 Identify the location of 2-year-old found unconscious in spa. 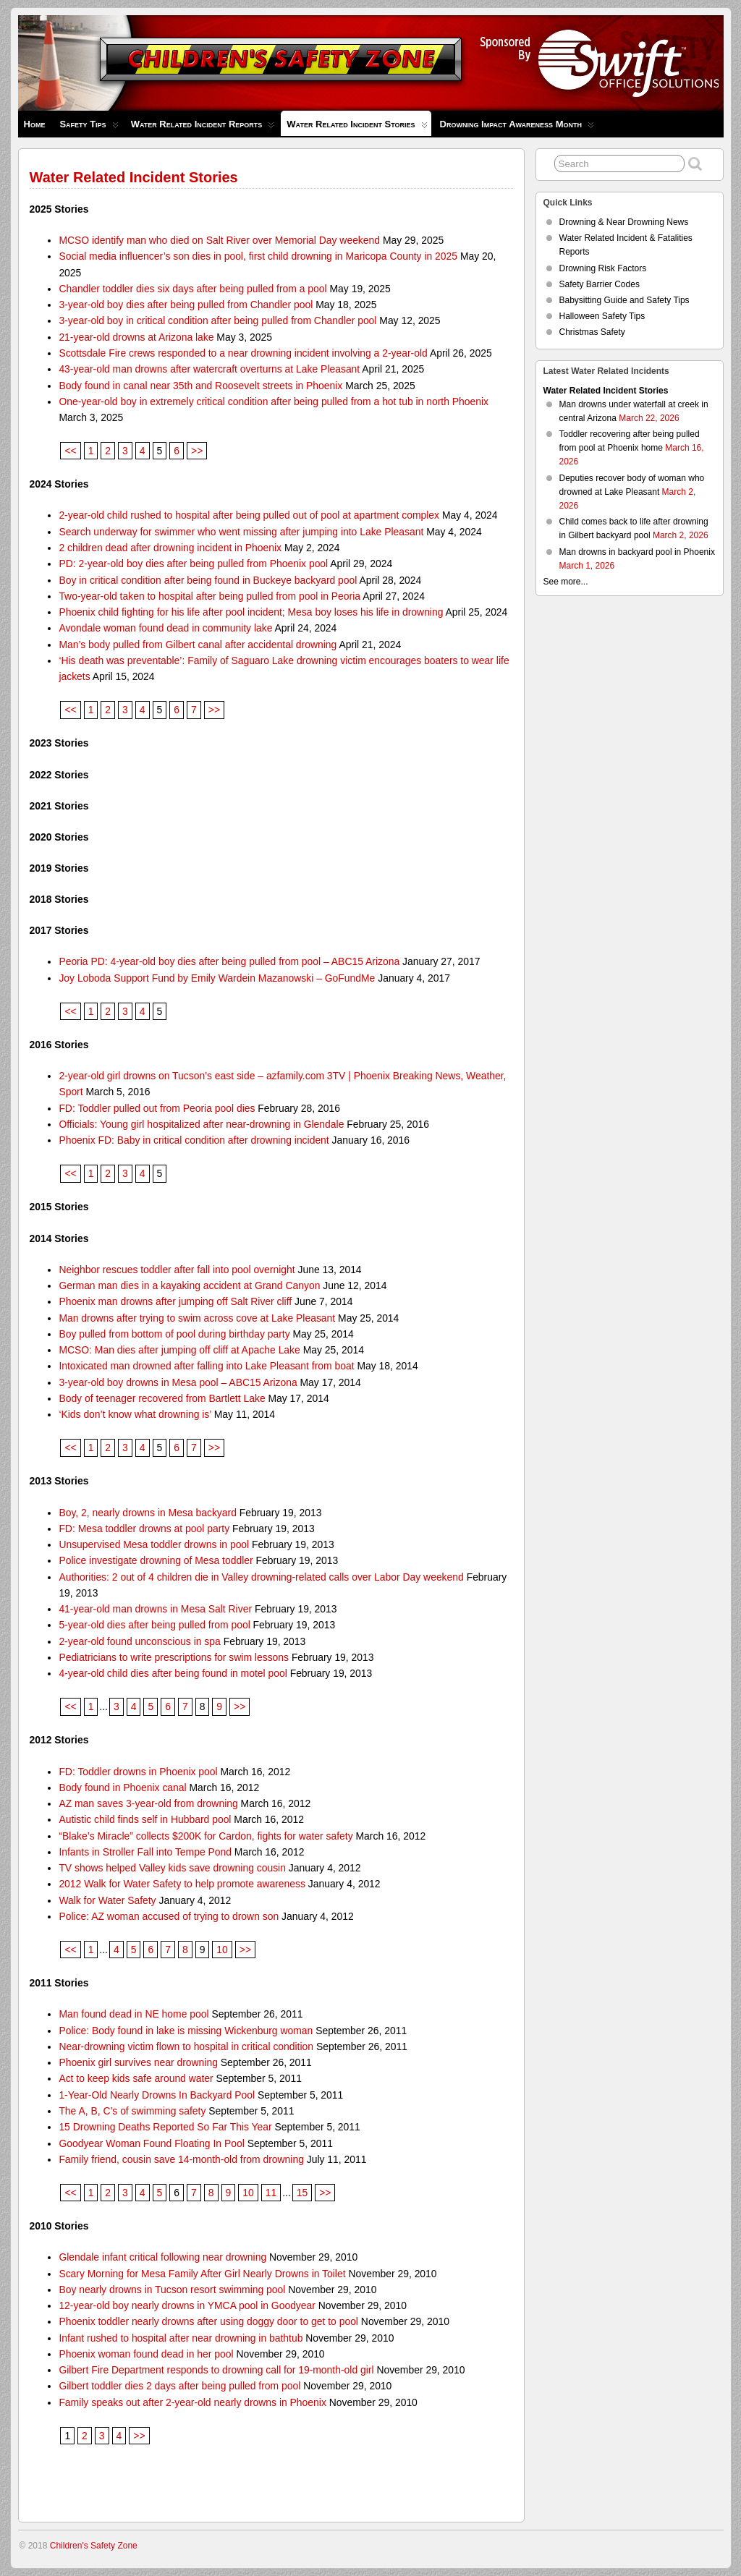
(139, 1641).